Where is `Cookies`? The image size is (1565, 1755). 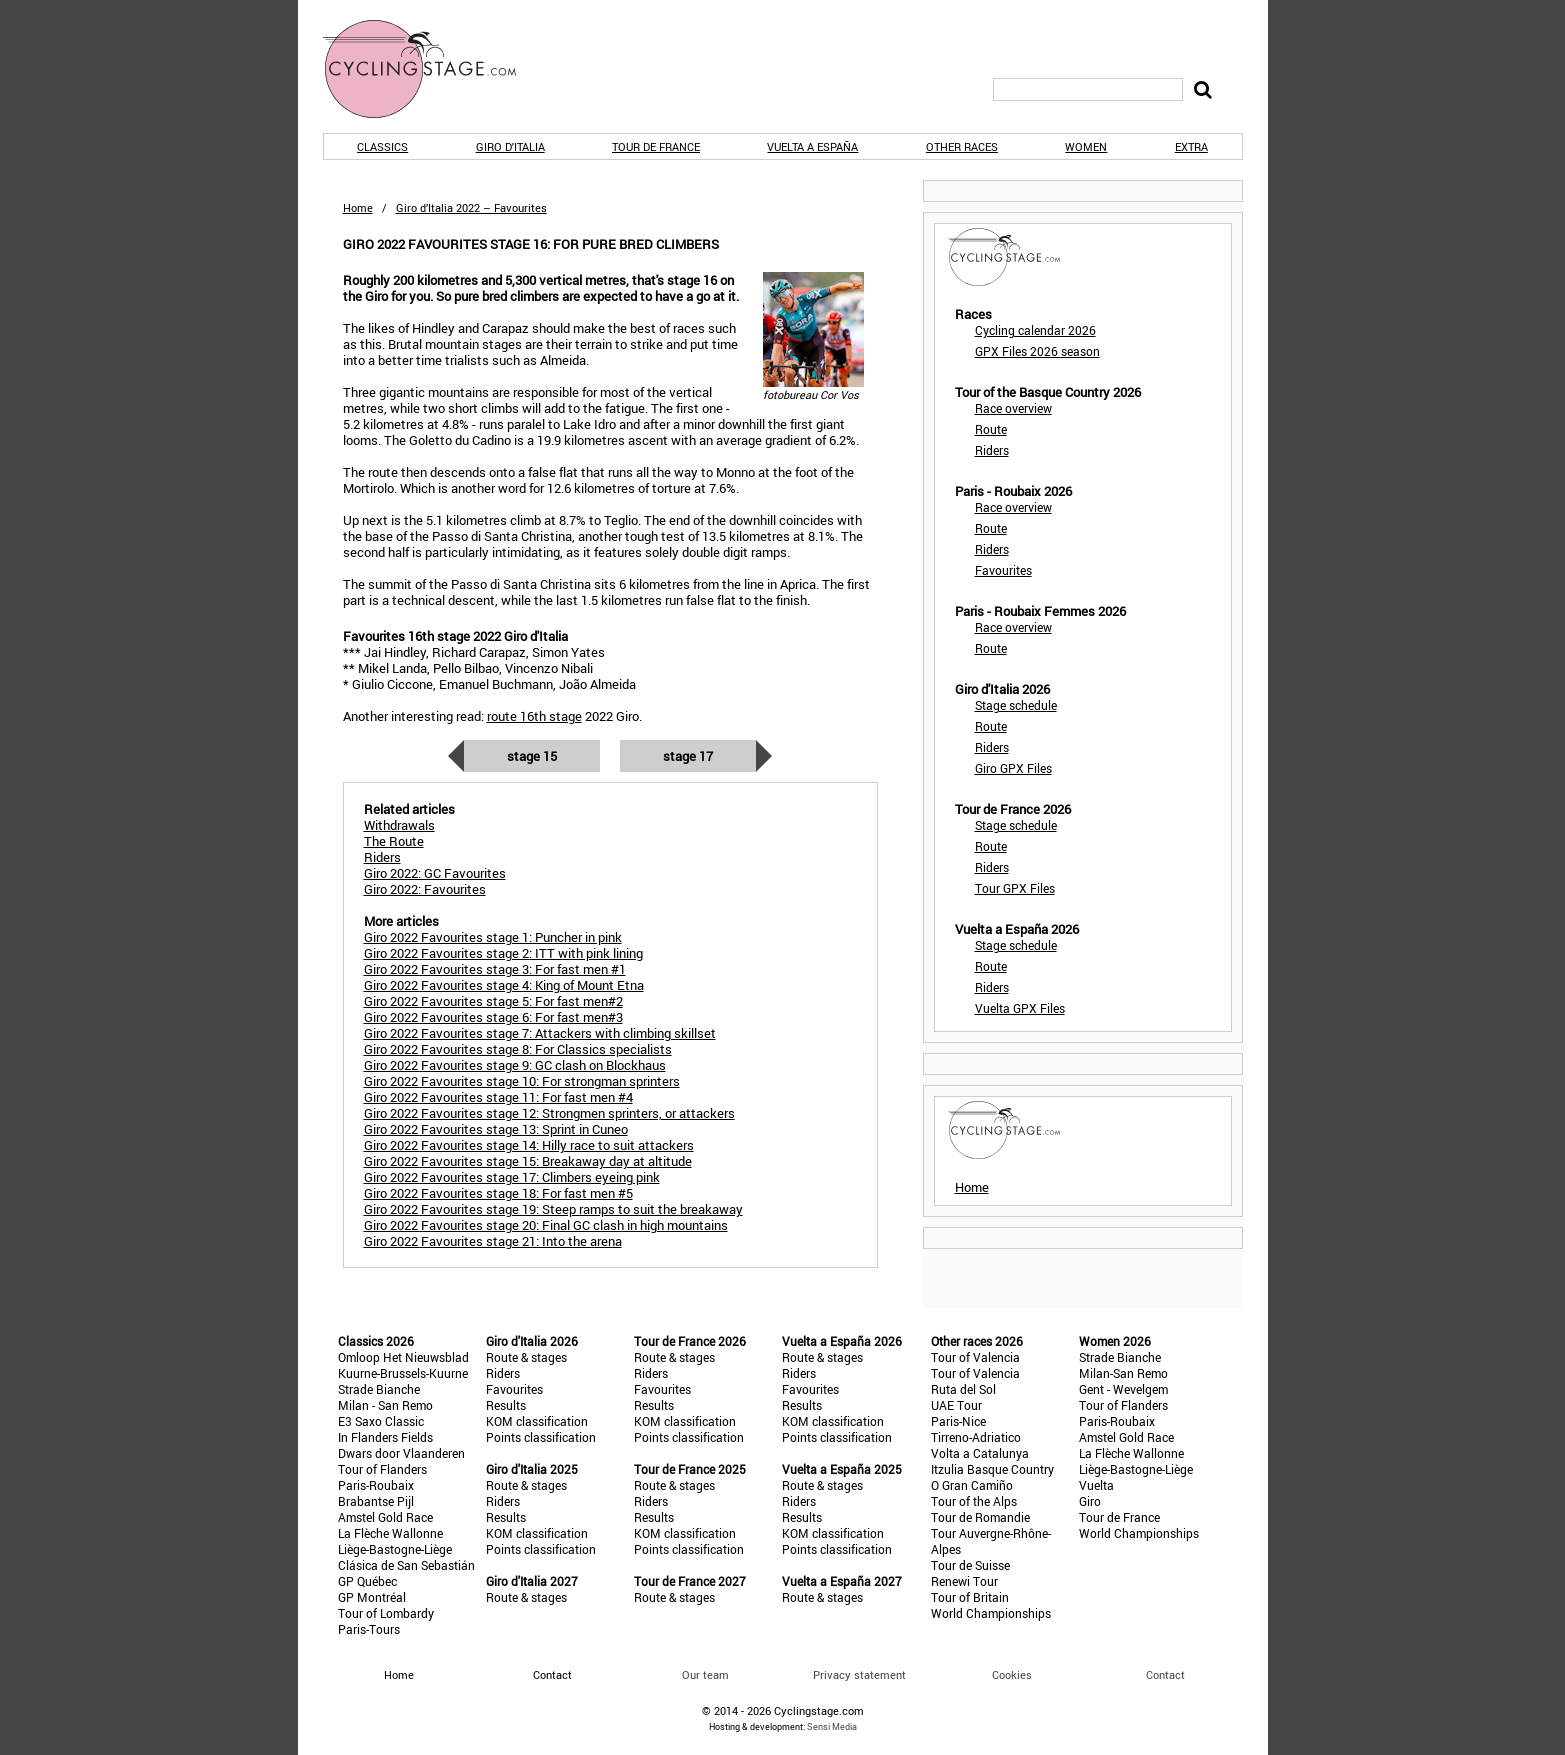 Cookies is located at coordinates (1012, 1674).